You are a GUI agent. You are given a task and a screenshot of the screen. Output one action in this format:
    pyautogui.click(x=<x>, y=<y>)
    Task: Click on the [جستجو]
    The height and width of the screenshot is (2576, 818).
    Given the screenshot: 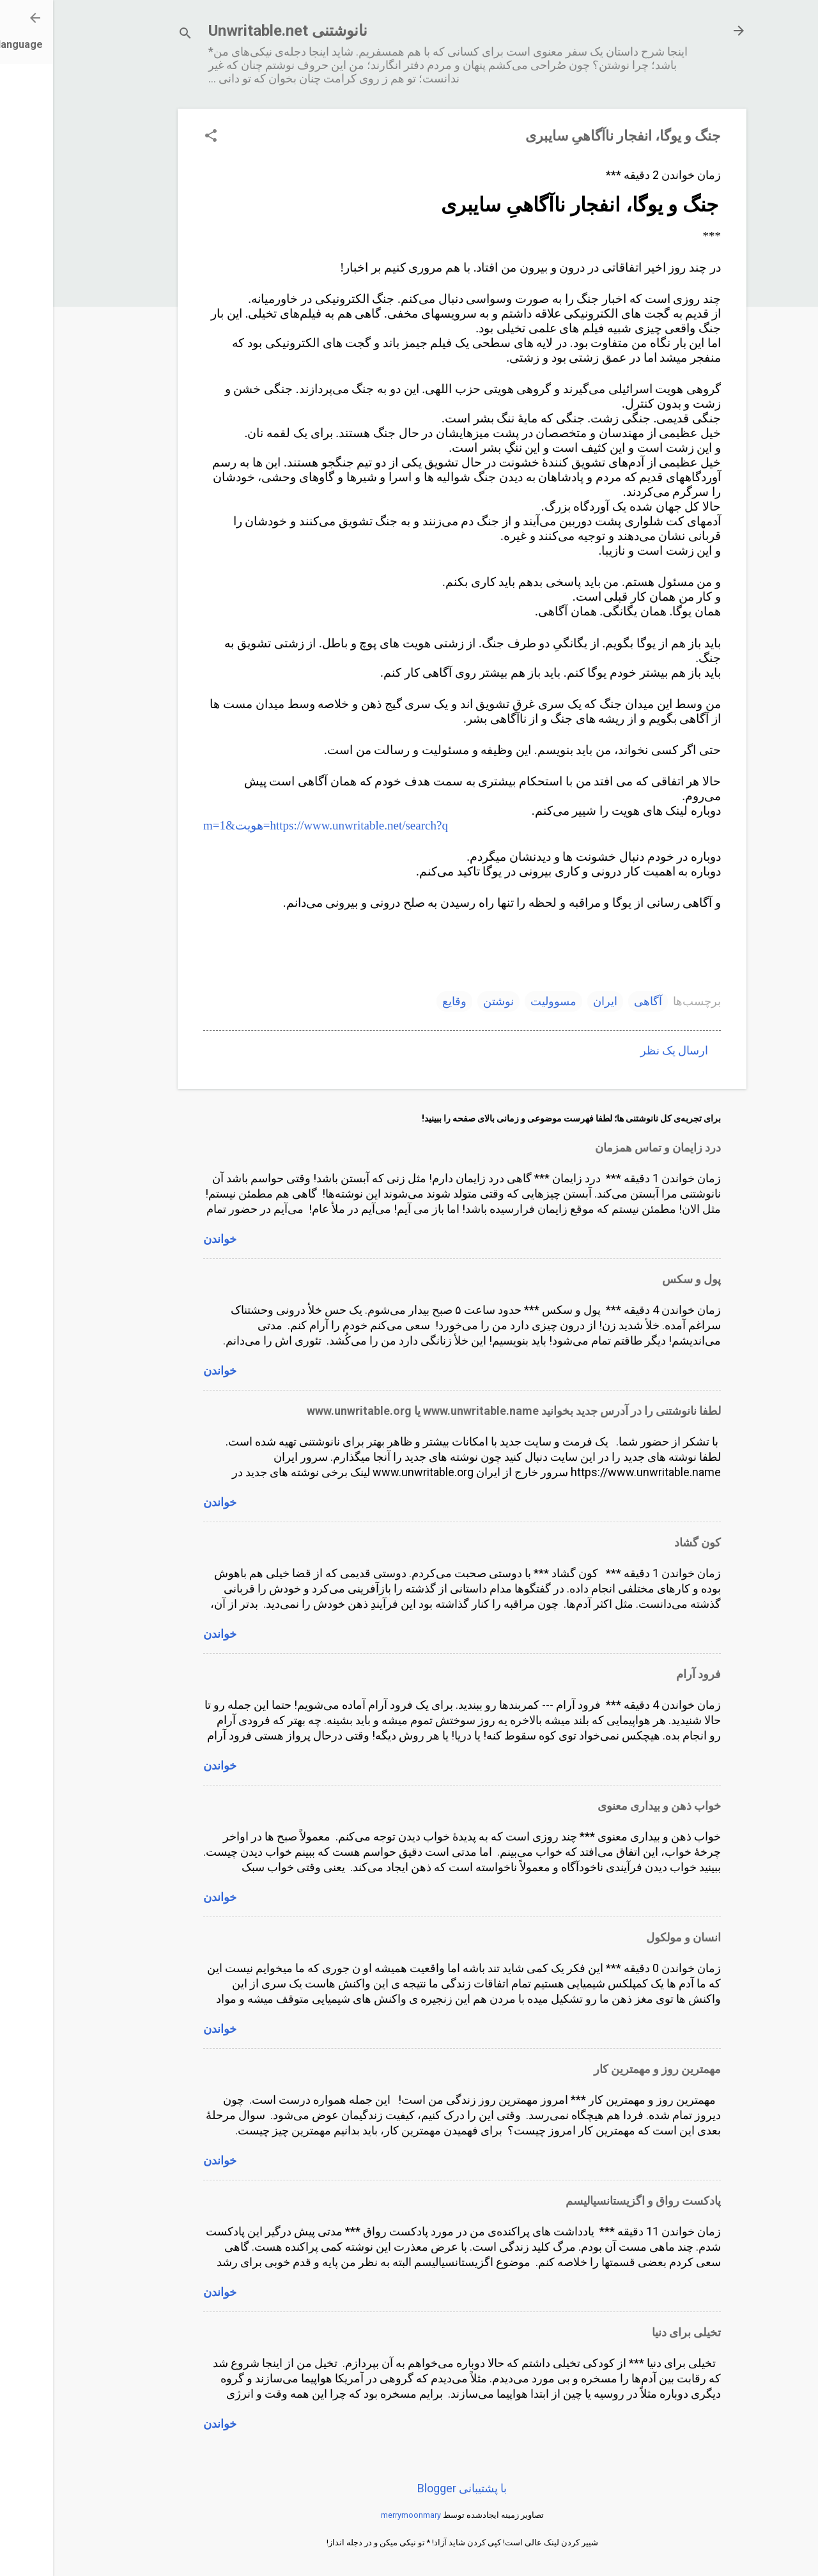 What is the action you would take?
    pyautogui.click(x=132, y=34)
    